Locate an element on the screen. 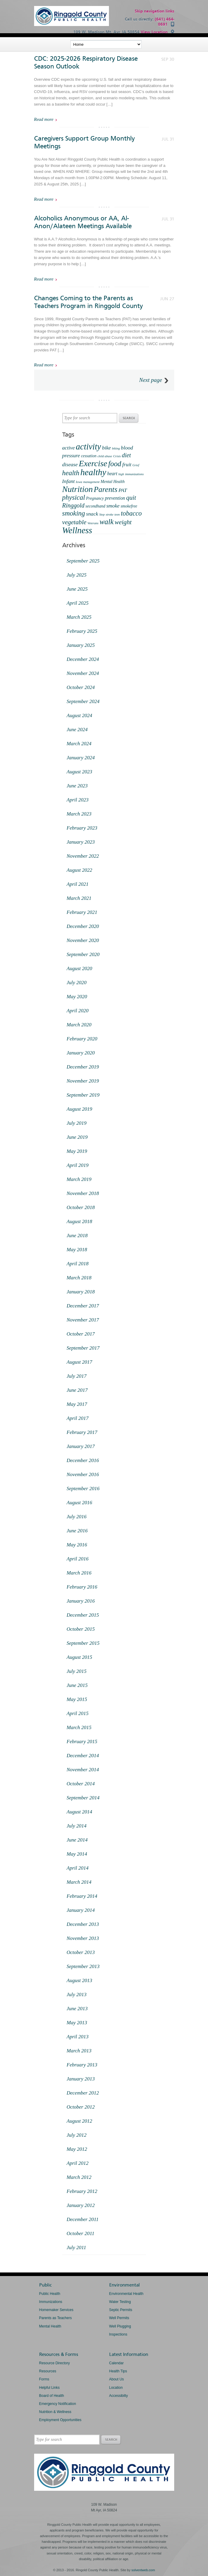 This screenshot has width=208, height=2576. July 2012 is located at coordinates (77, 2135).